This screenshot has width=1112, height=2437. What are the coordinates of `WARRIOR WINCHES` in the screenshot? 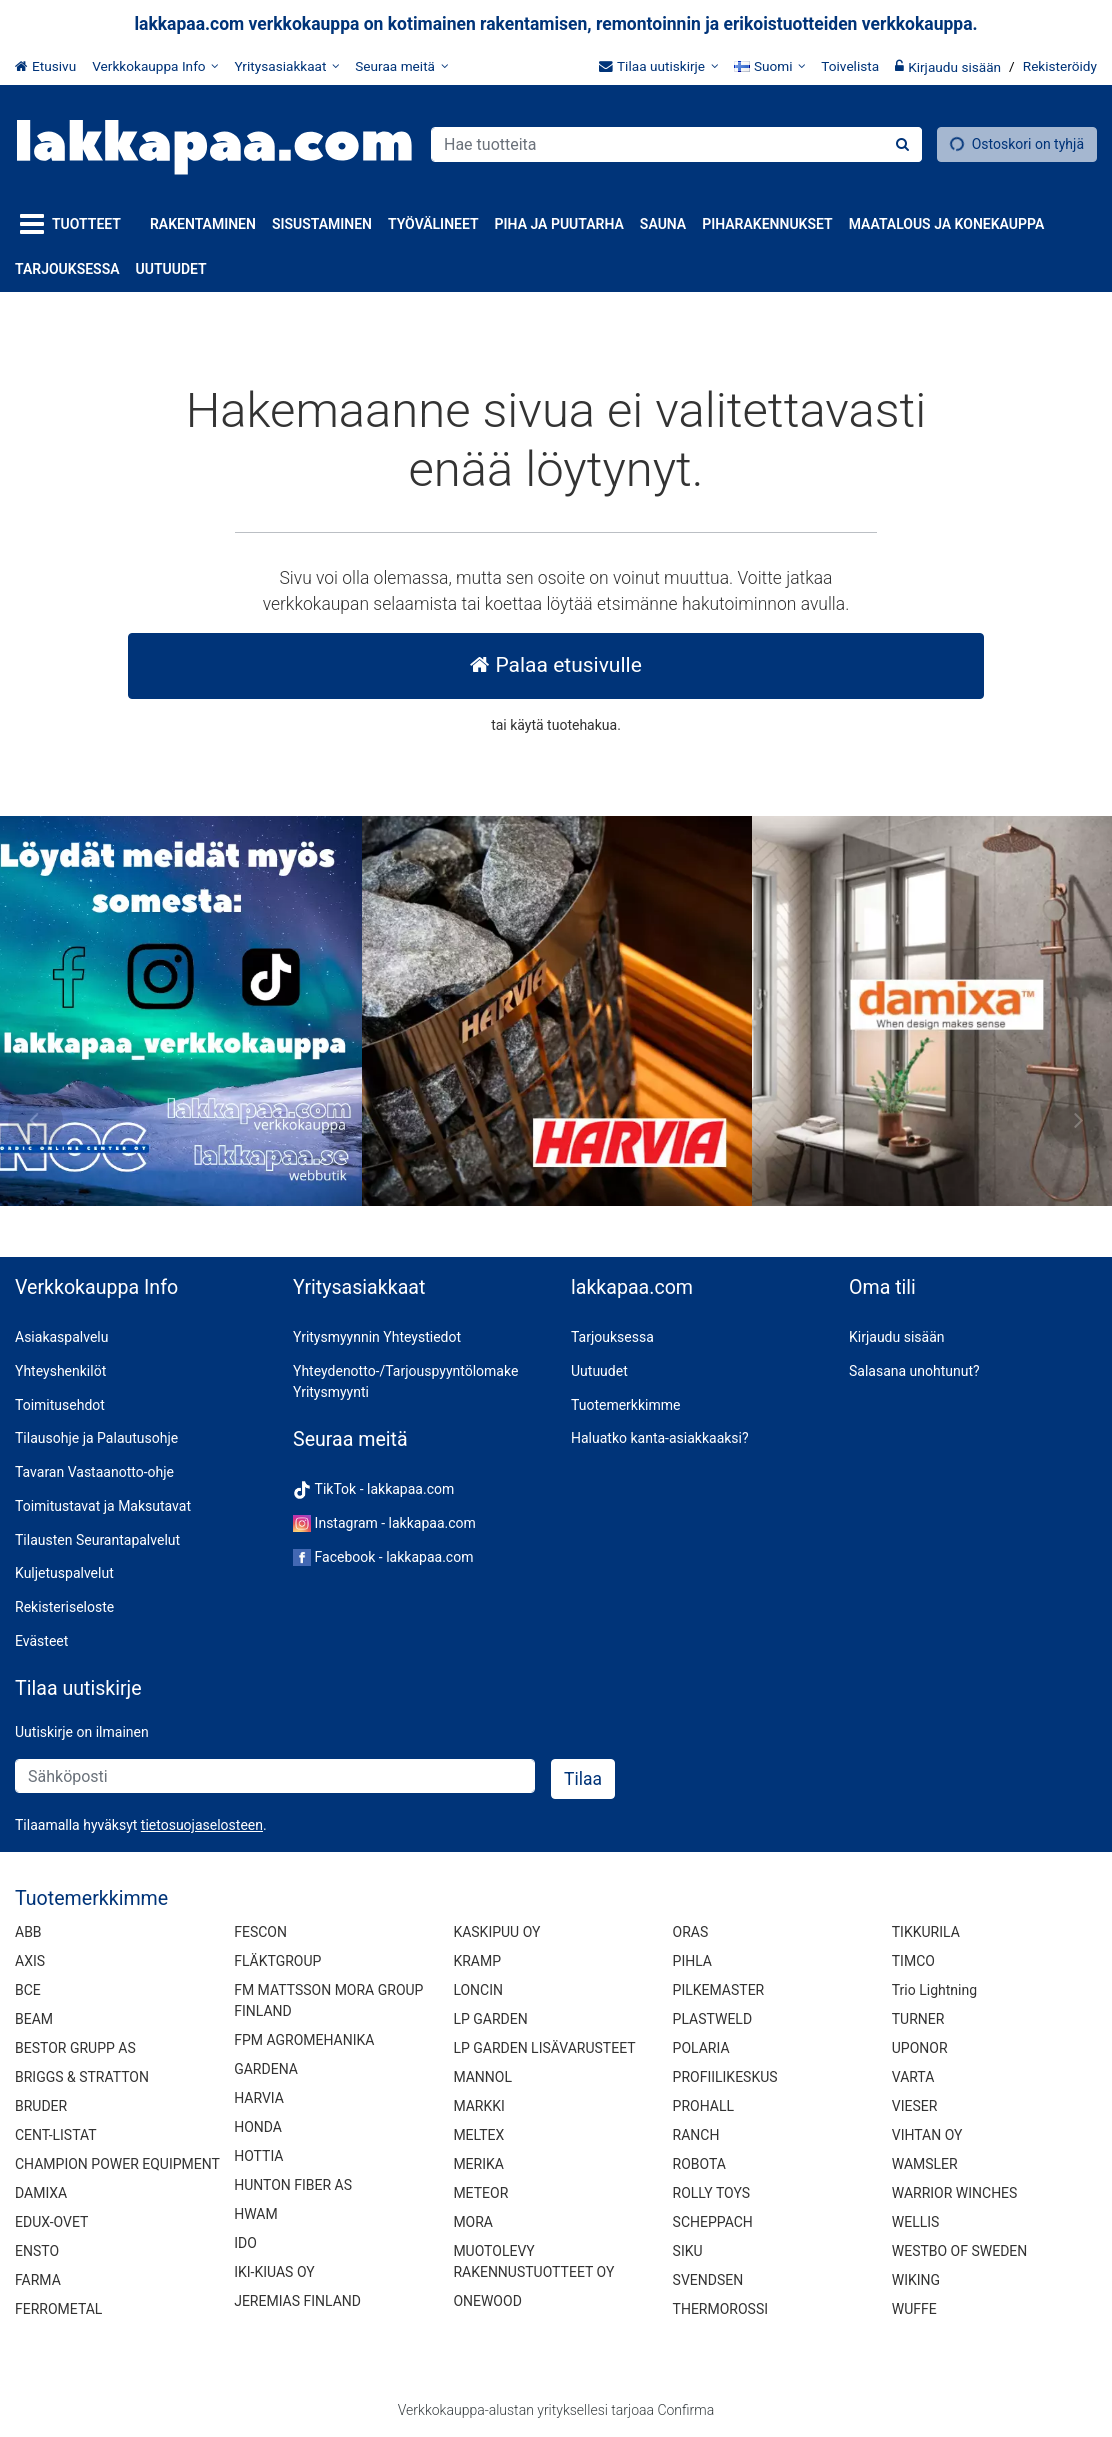 It's located at (955, 2193).